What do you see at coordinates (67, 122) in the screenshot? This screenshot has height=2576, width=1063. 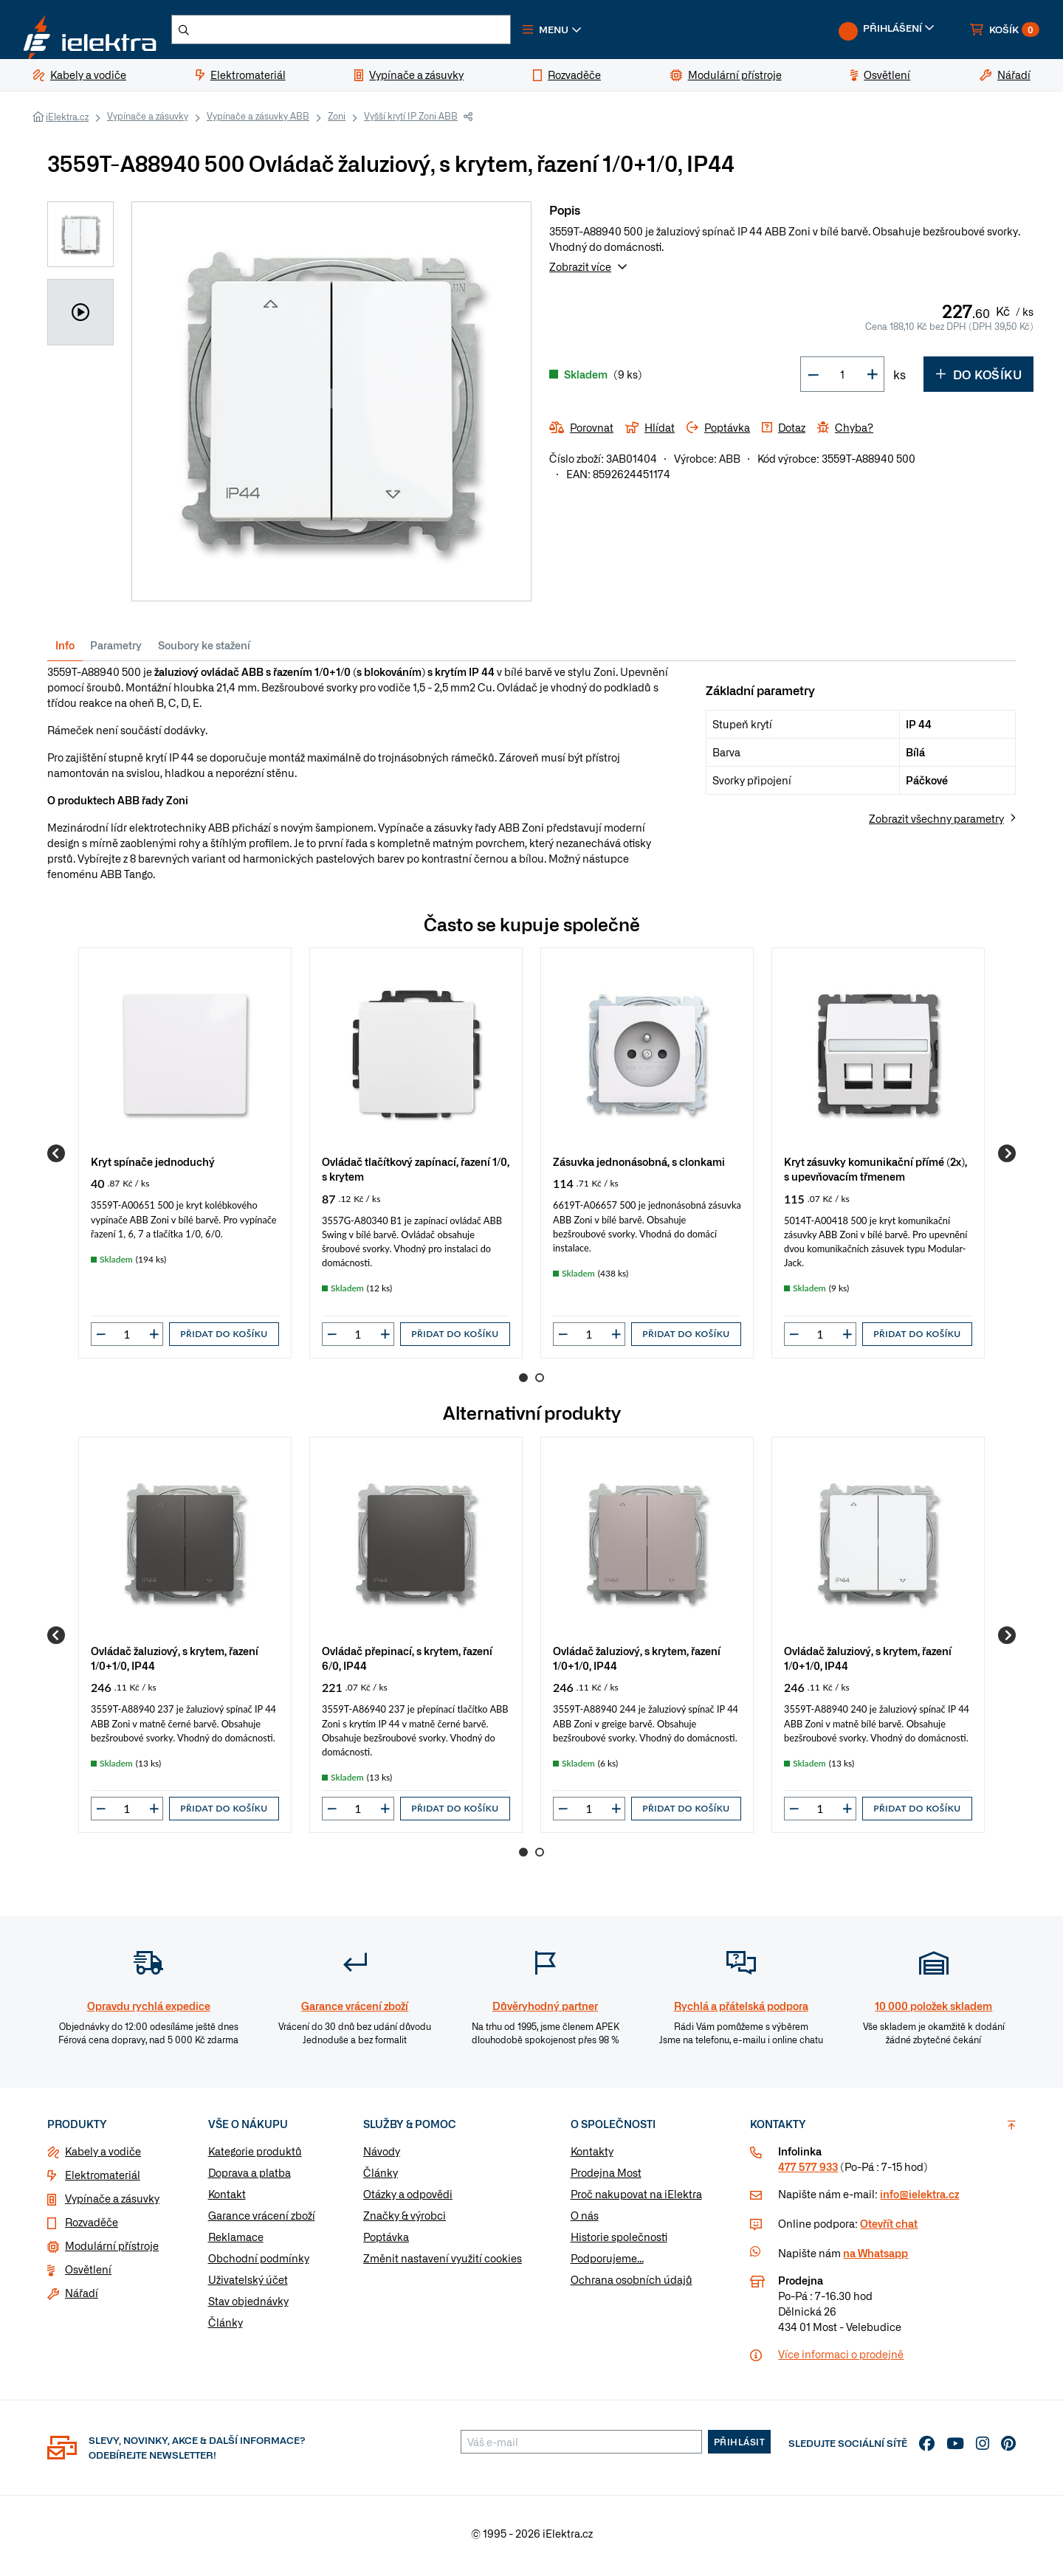 I see `iElektra.cz` at bounding box center [67, 122].